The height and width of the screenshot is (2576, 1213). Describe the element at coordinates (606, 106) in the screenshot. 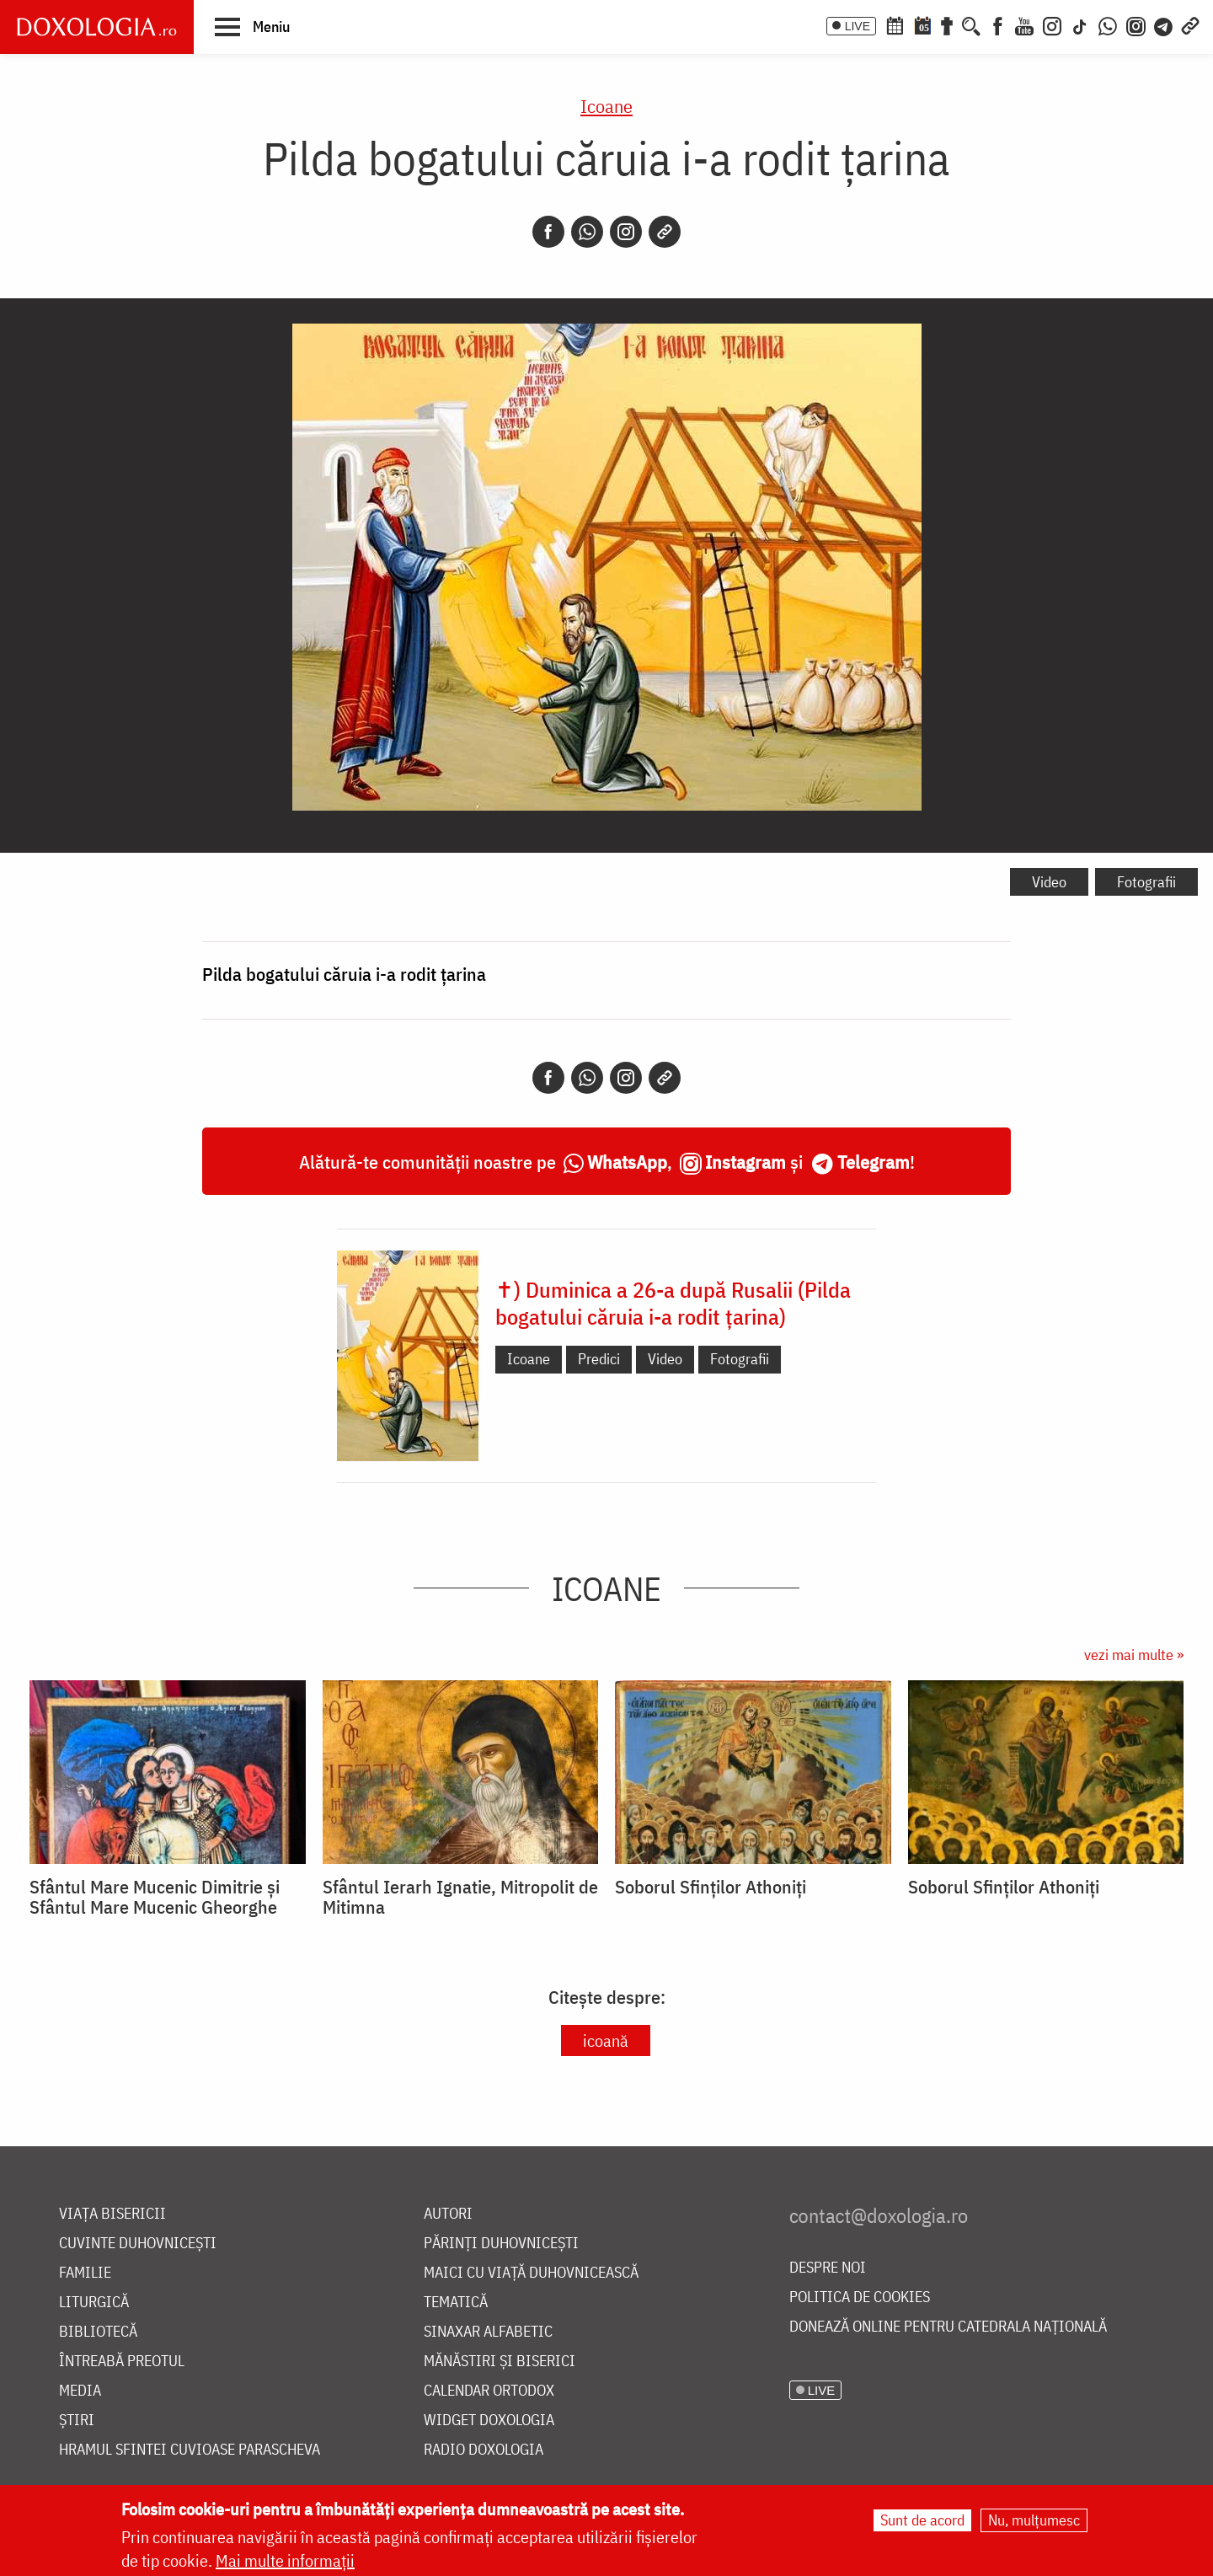

I see `Icoane` at that location.